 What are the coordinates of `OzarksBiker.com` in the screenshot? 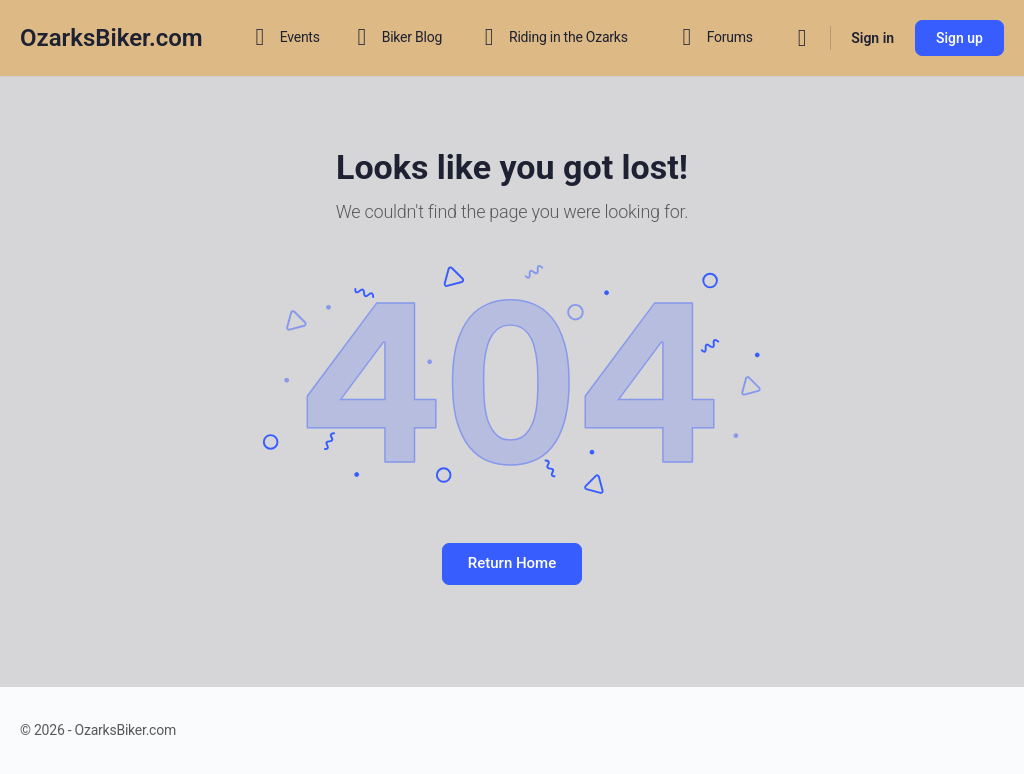 It's located at (111, 38).